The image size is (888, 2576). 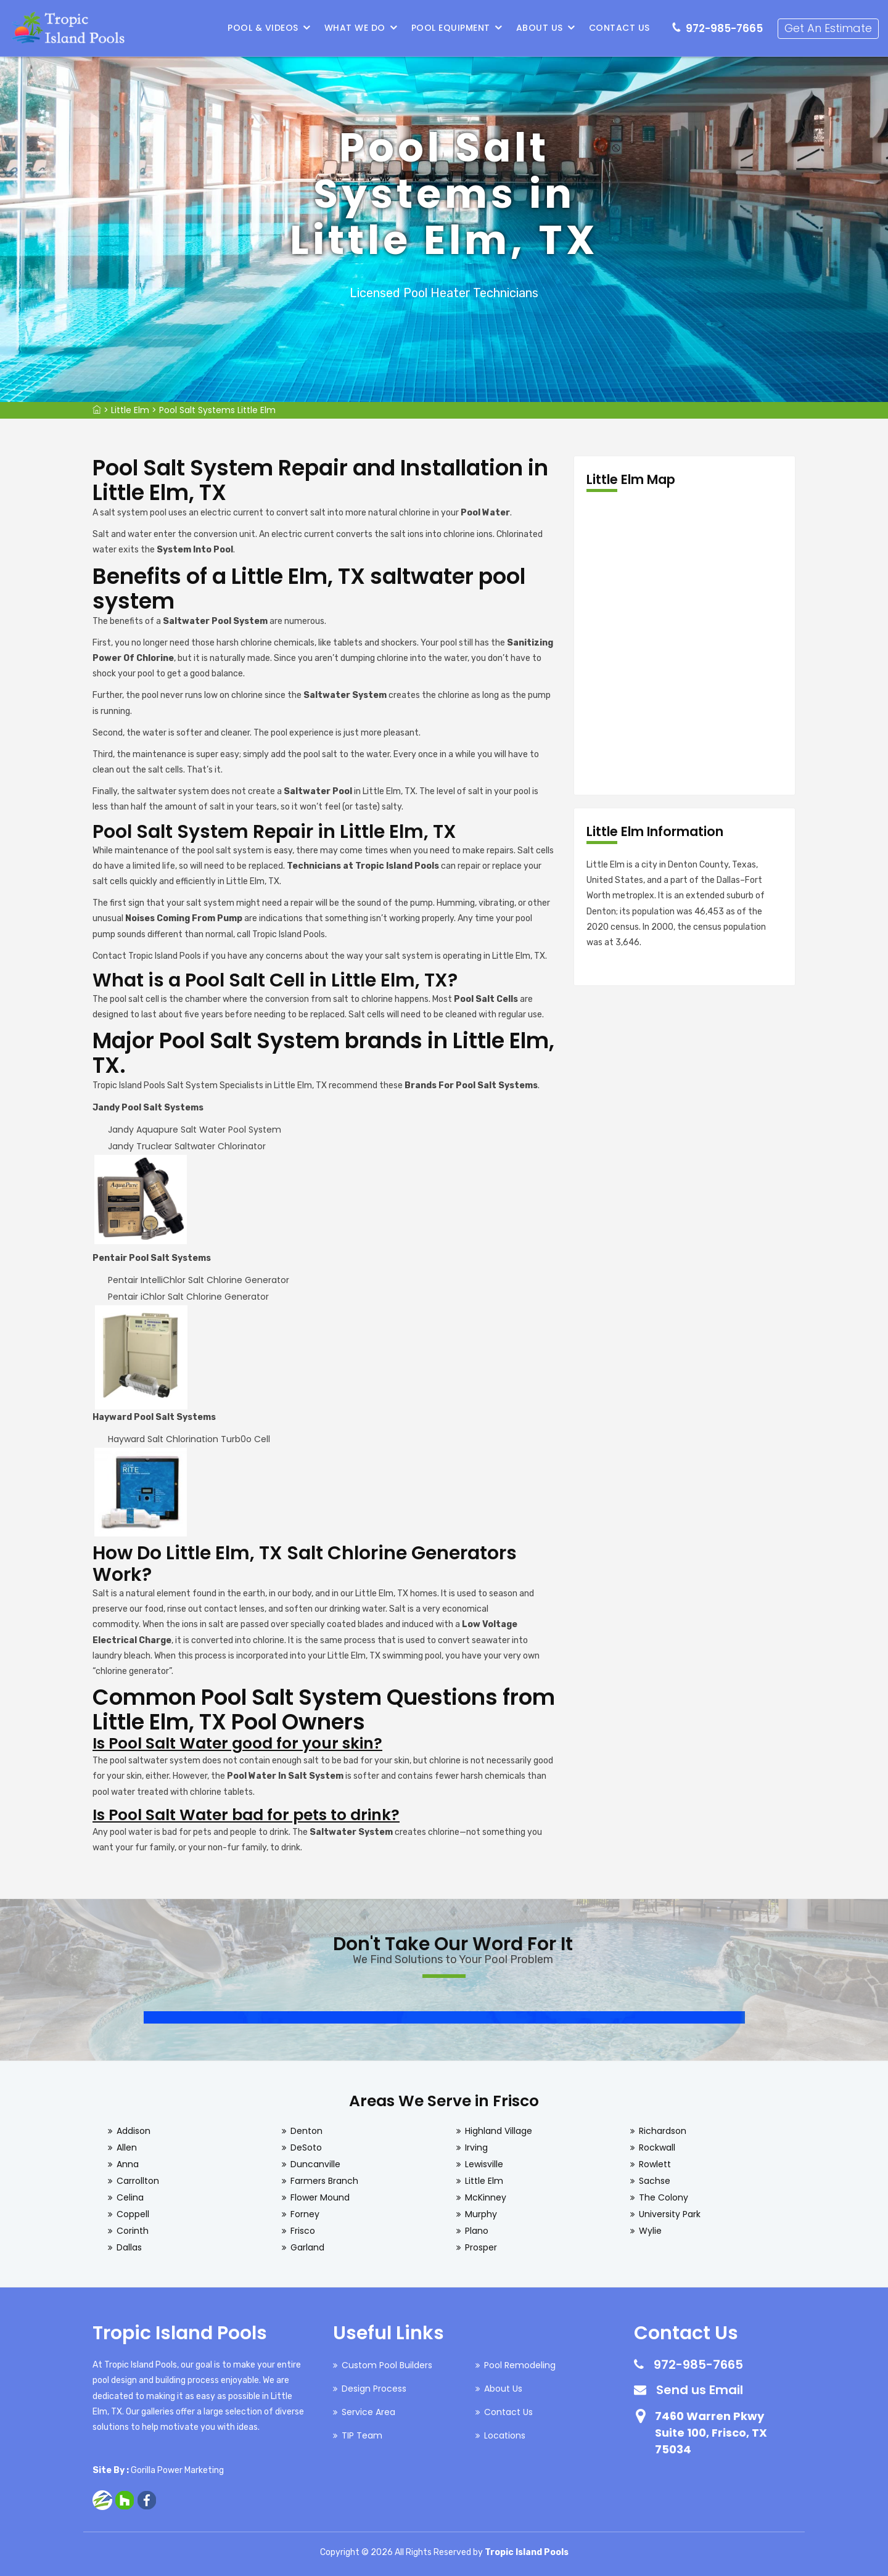 What do you see at coordinates (138, 2181) in the screenshot?
I see `Carrollton` at bounding box center [138, 2181].